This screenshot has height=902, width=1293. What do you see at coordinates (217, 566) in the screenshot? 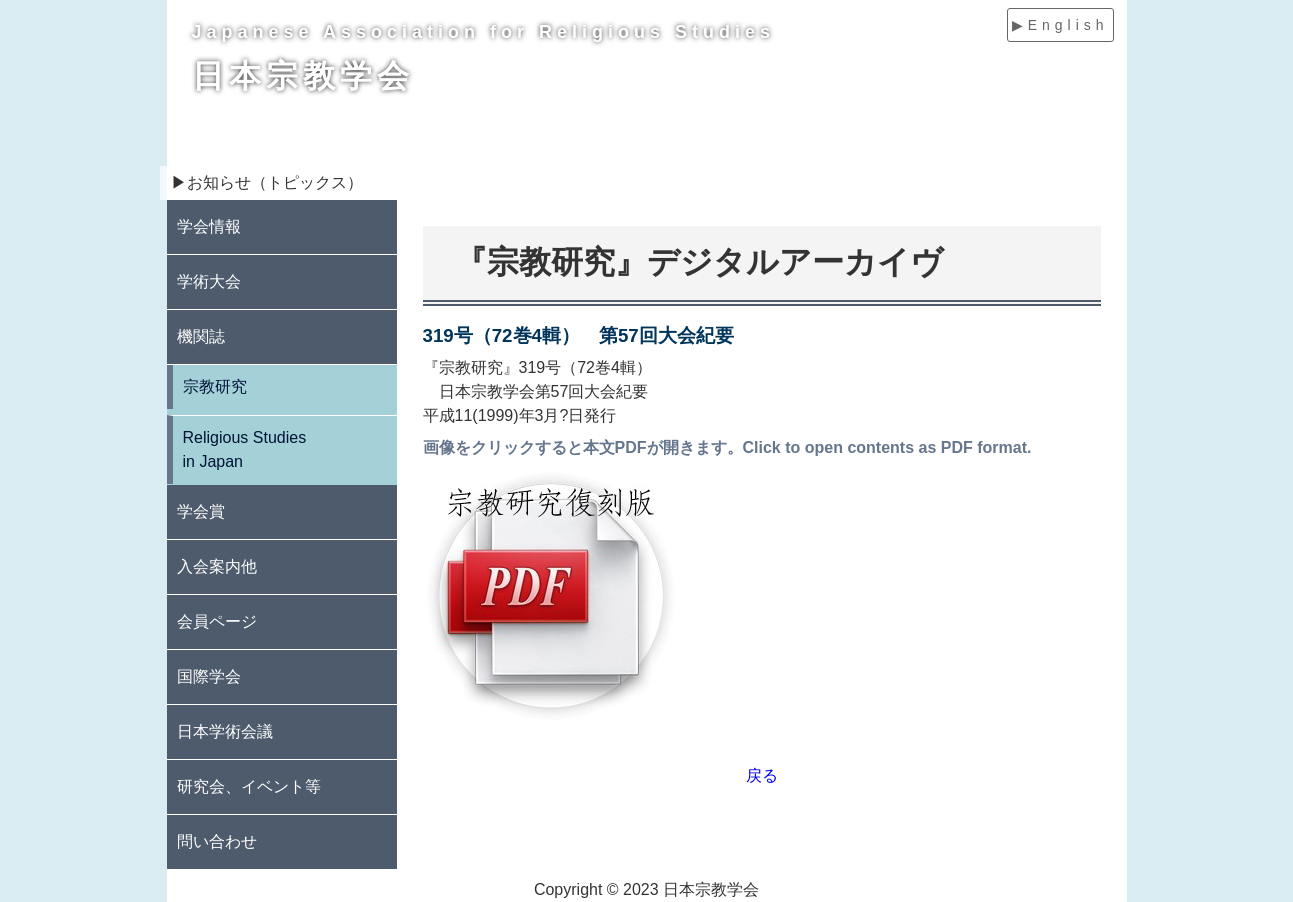
I see `入会案内他` at bounding box center [217, 566].